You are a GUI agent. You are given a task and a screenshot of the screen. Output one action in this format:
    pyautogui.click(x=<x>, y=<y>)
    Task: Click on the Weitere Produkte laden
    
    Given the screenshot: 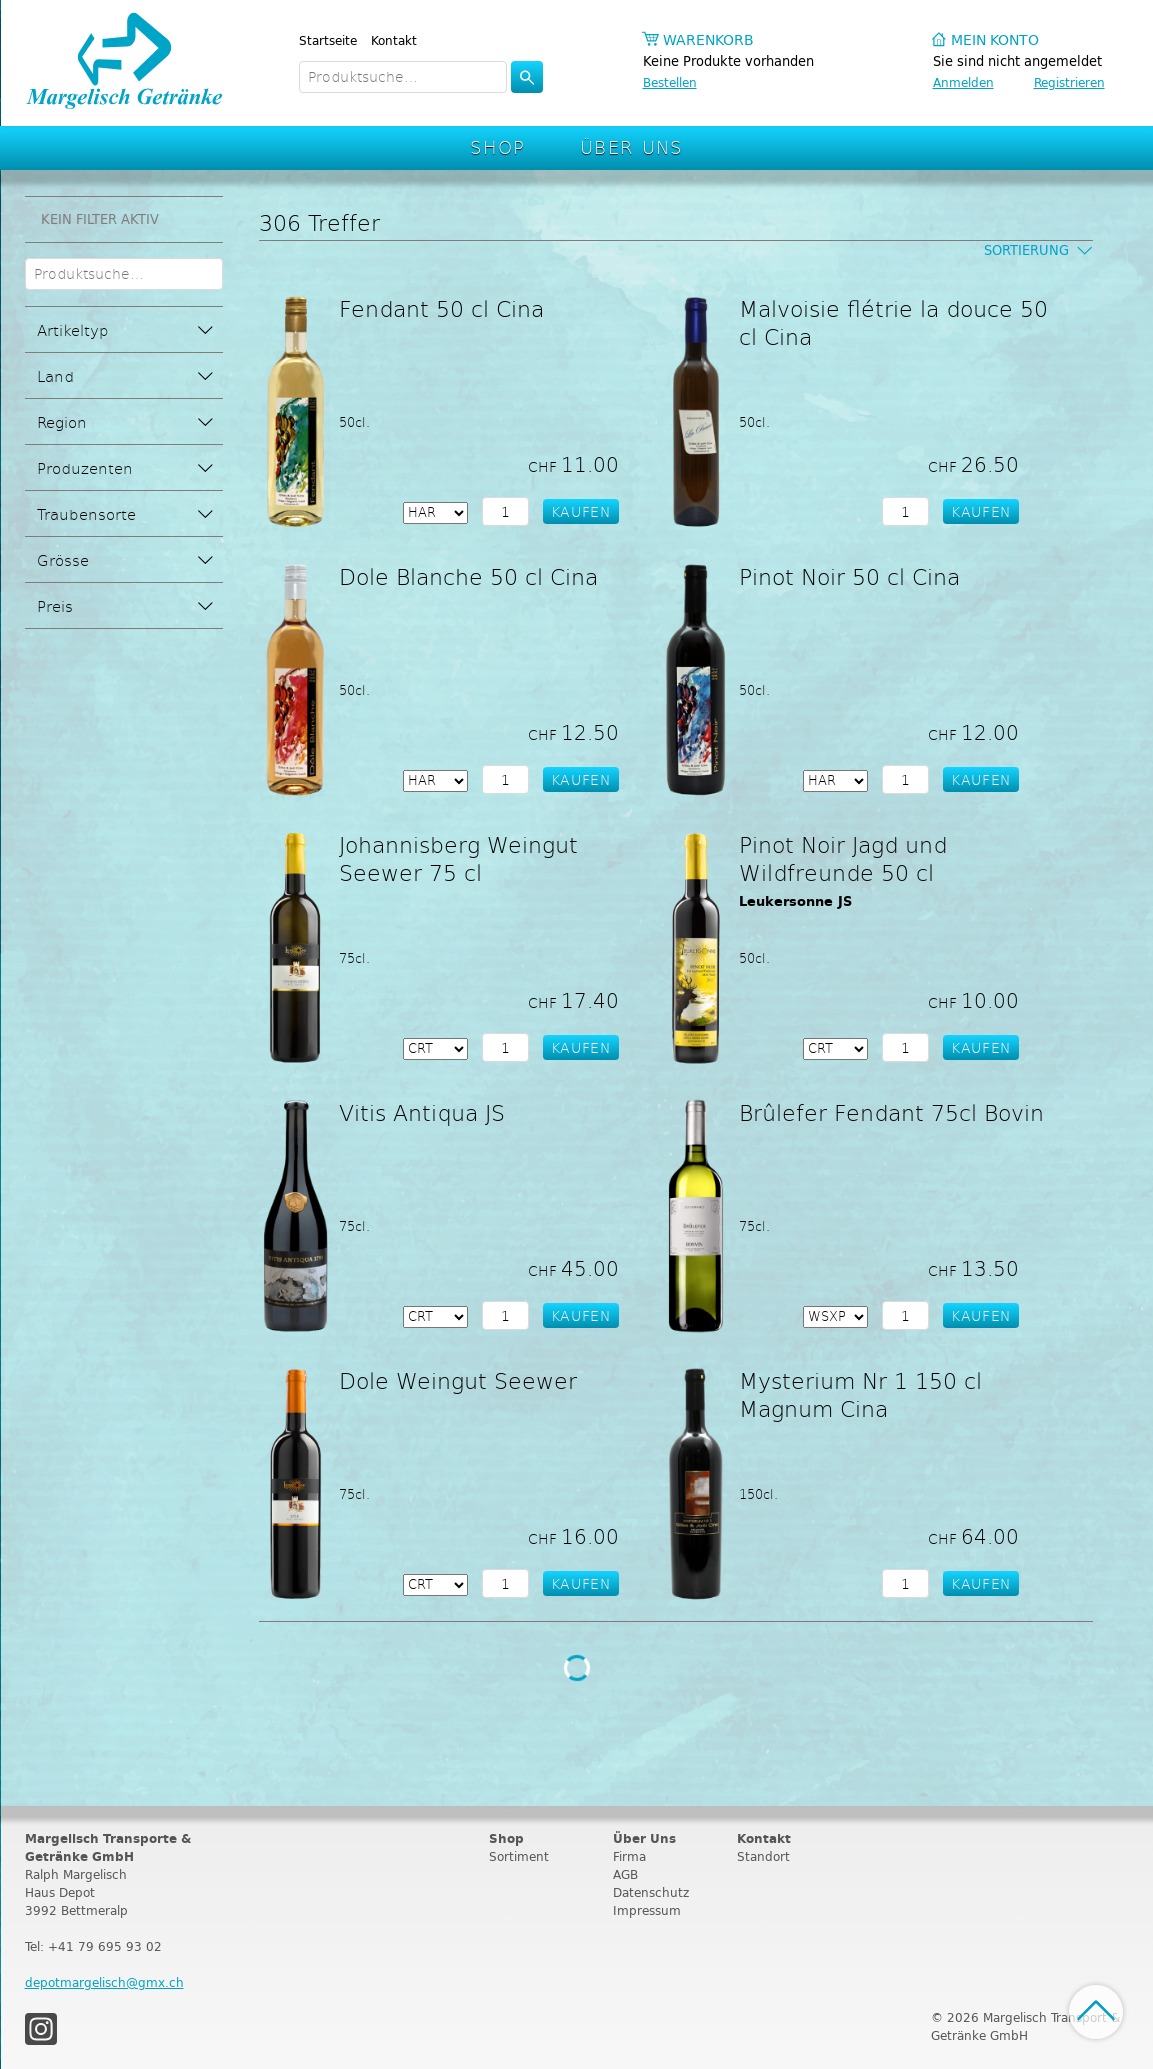 What is the action you would take?
    pyautogui.click(x=576, y=1668)
    